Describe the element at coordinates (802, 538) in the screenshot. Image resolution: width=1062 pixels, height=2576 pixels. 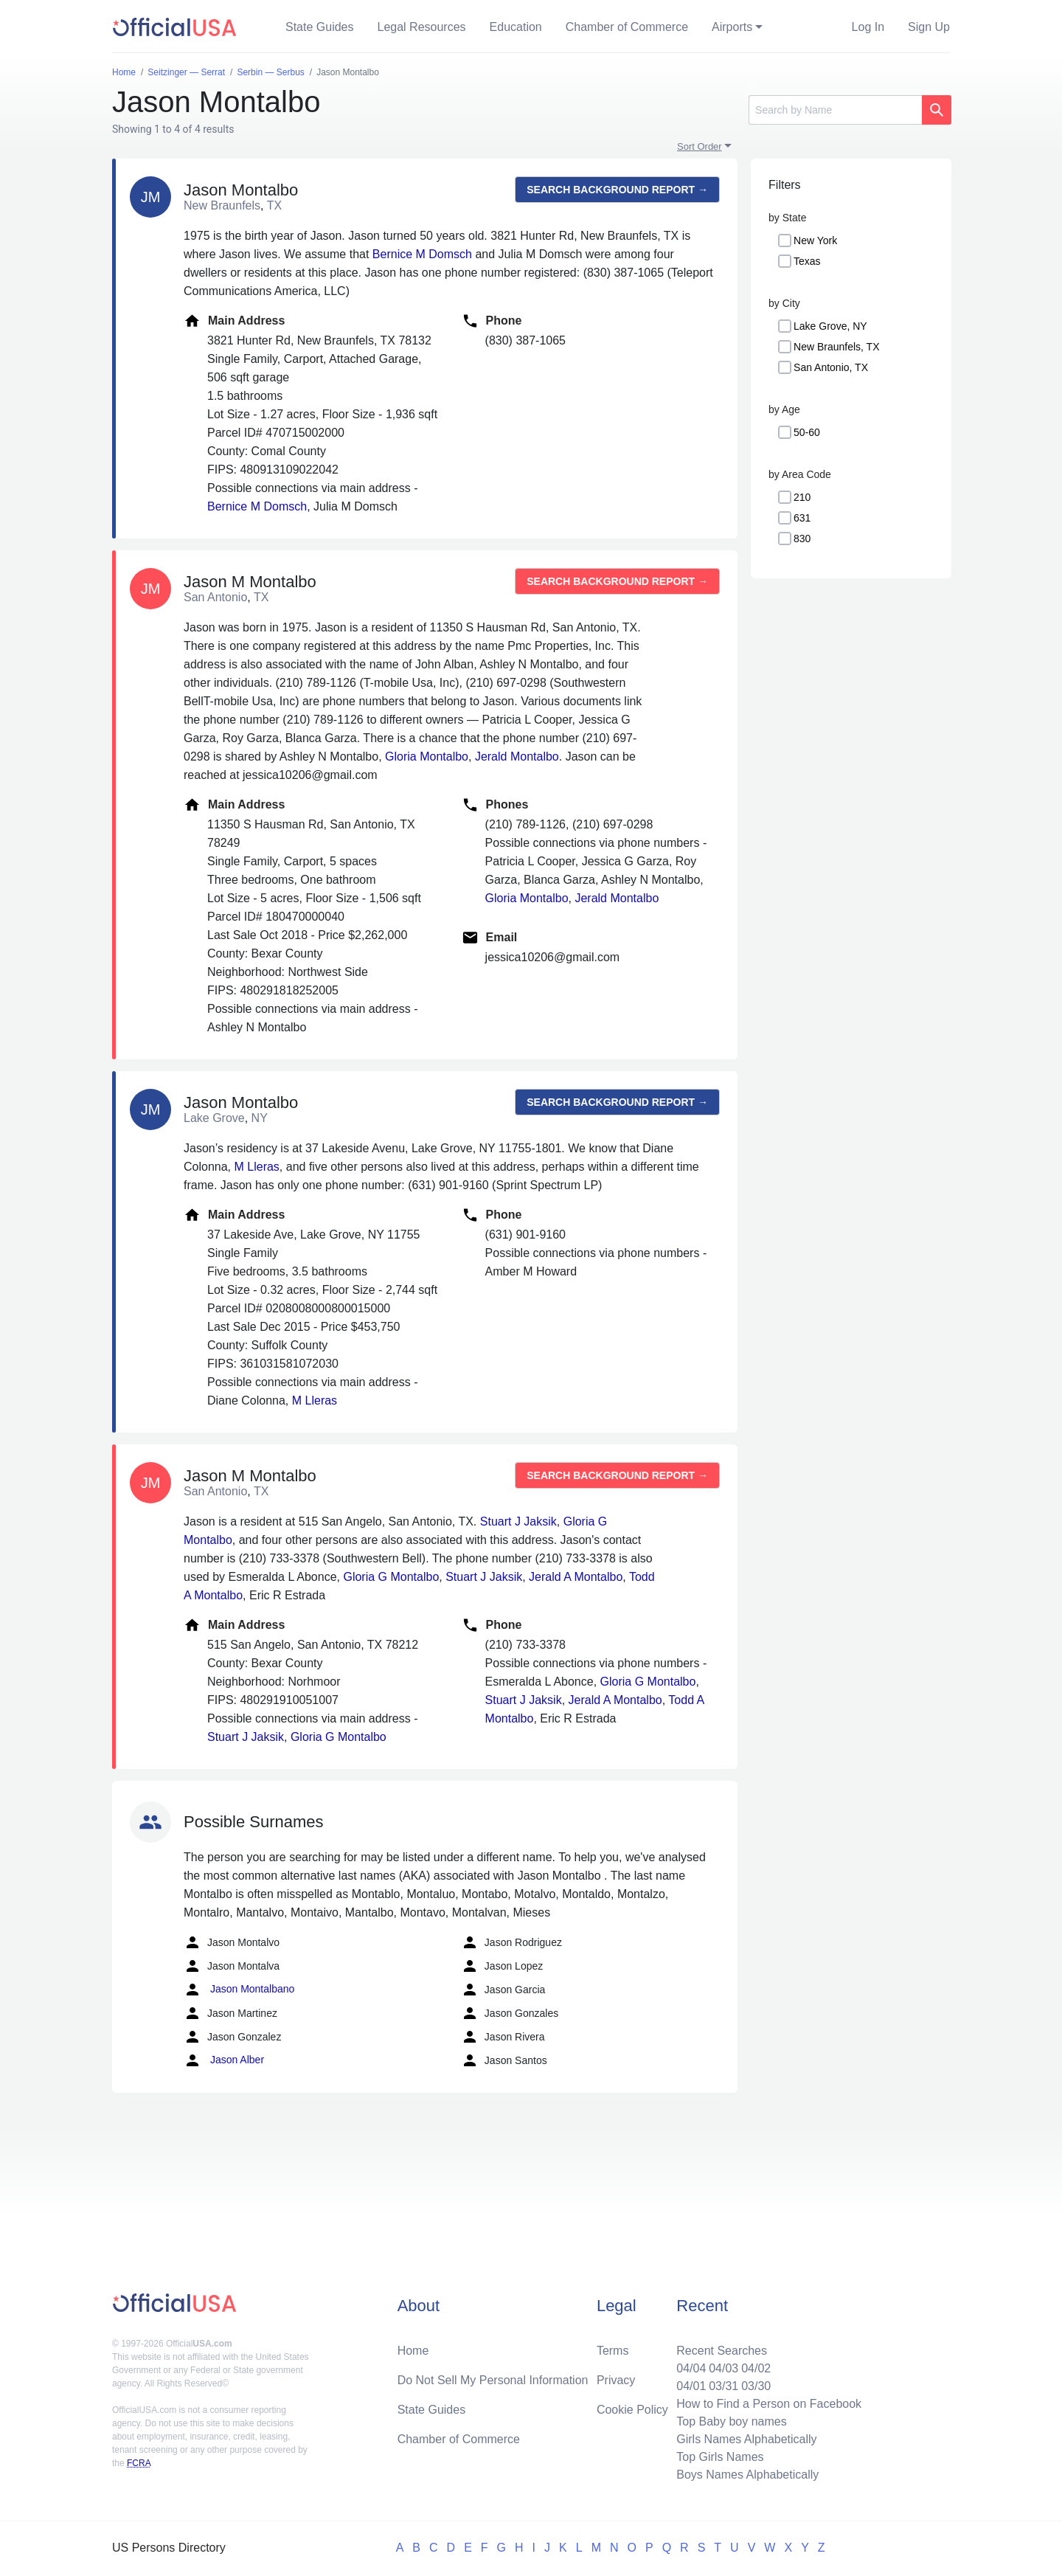
I see `830` at that location.